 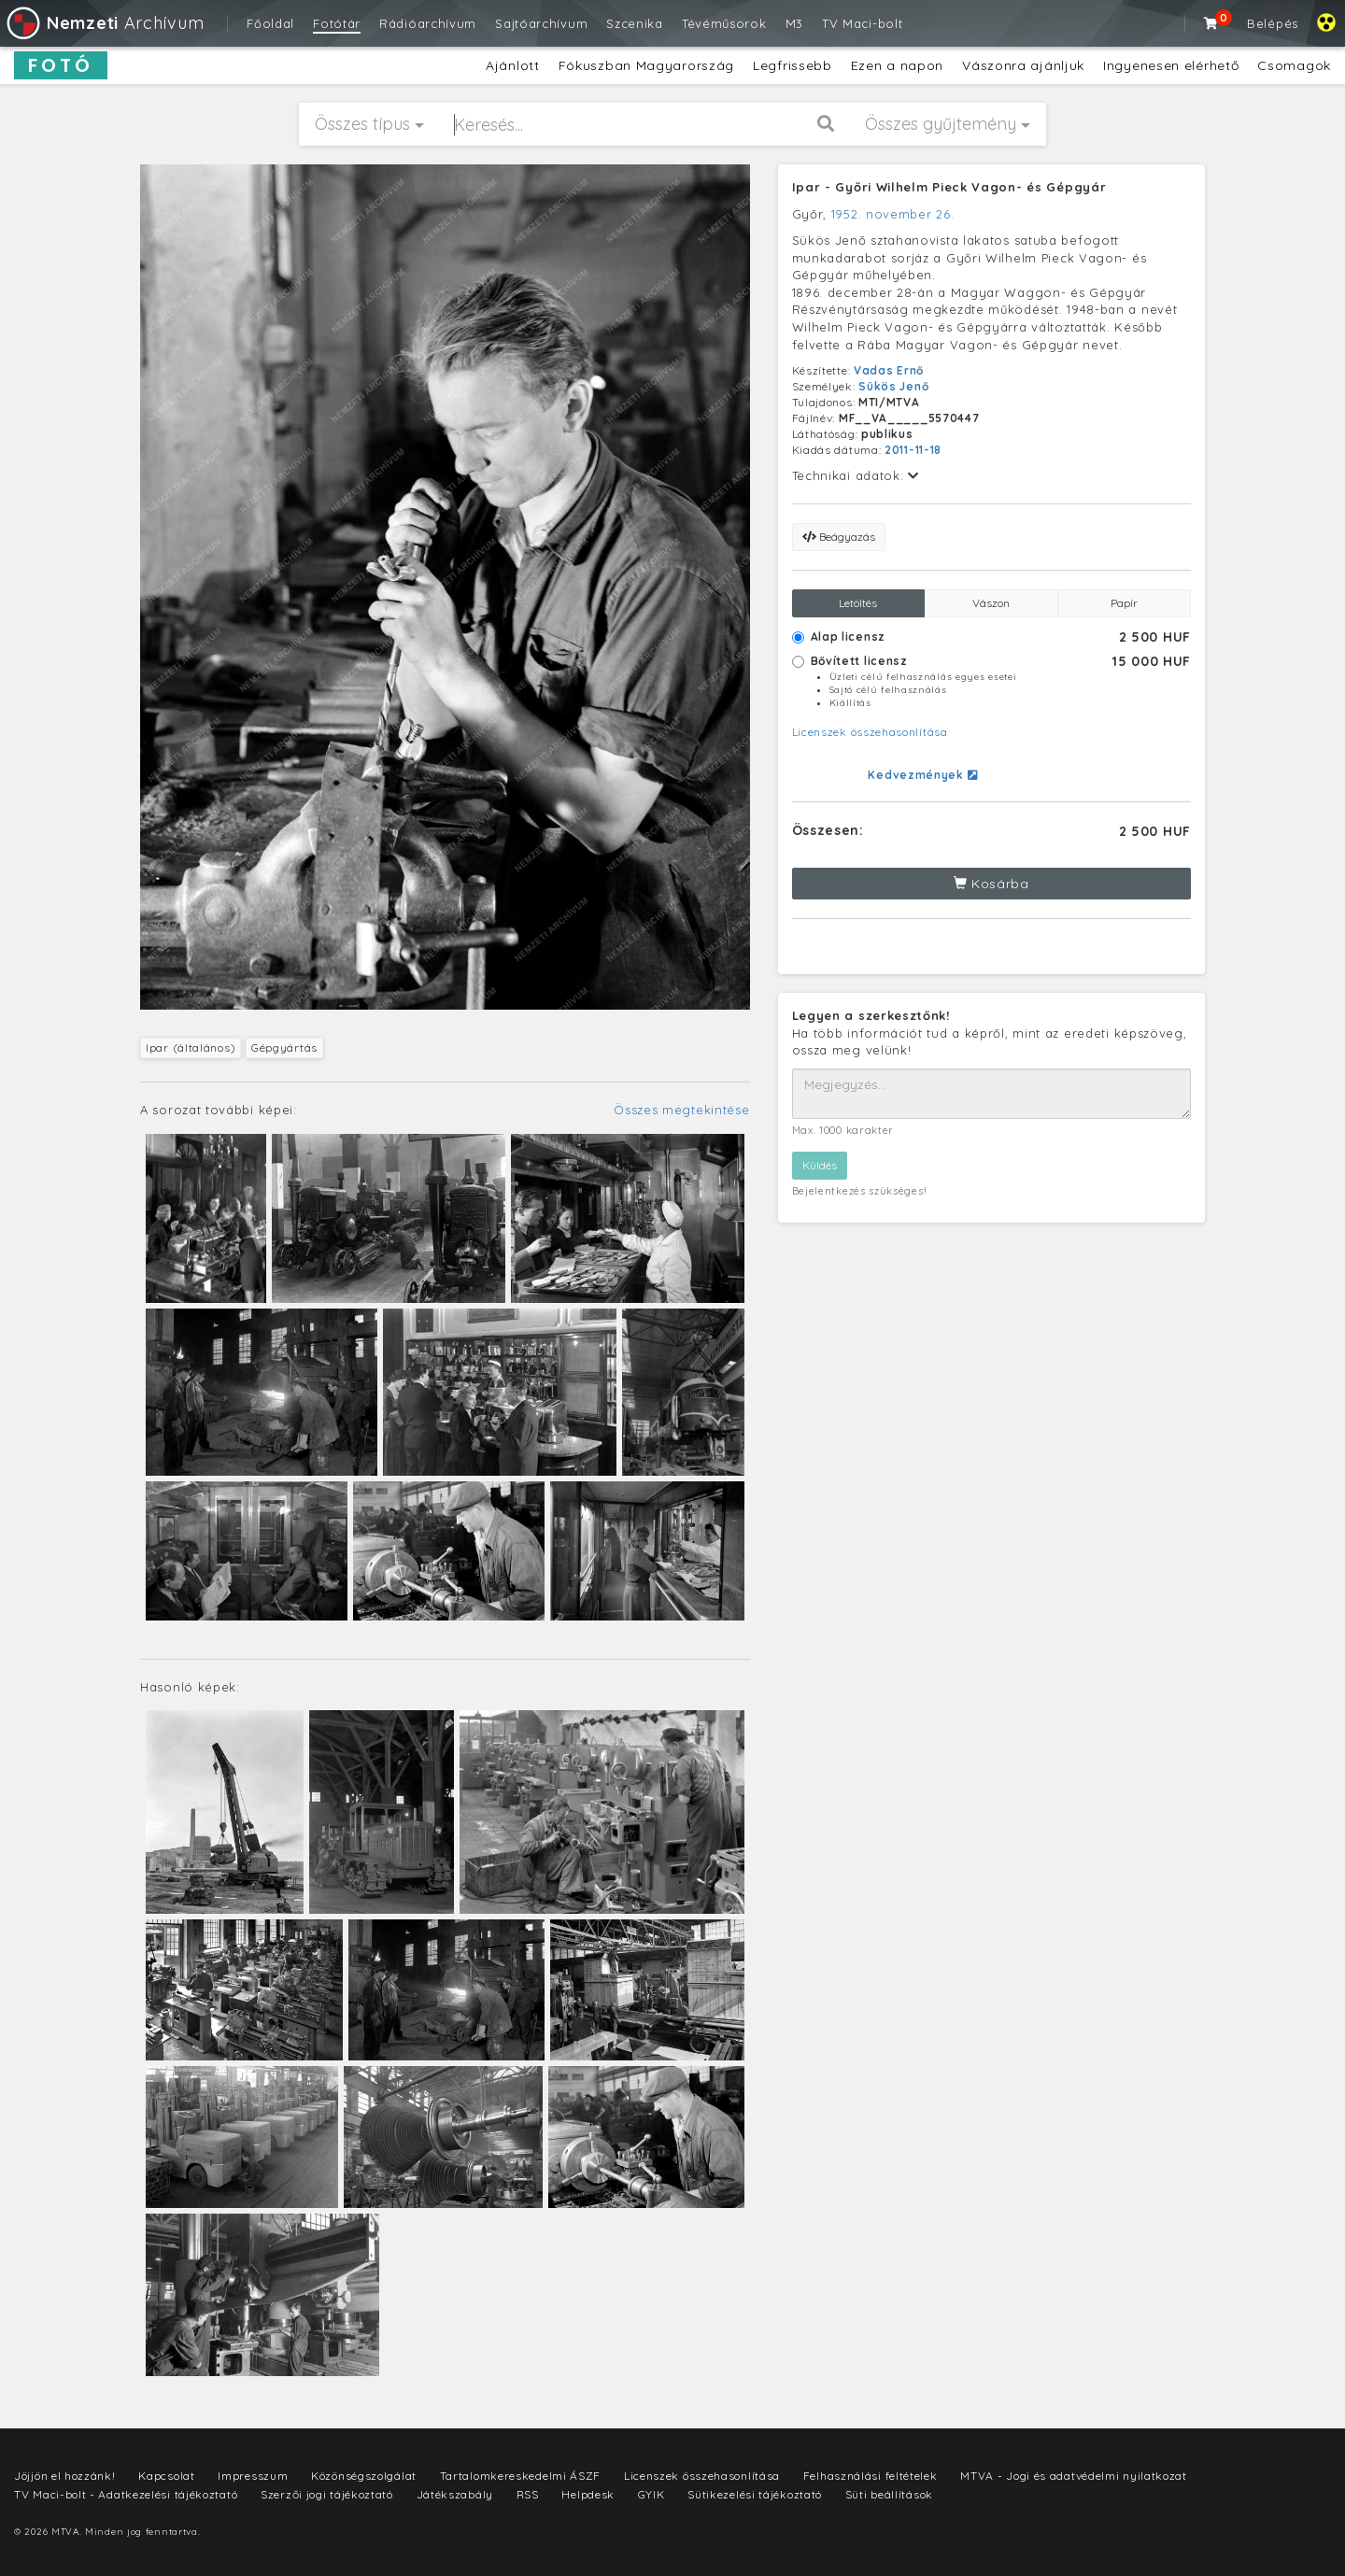 What do you see at coordinates (922, 775) in the screenshot?
I see `Kedvezmények` at bounding box center [922, 775].